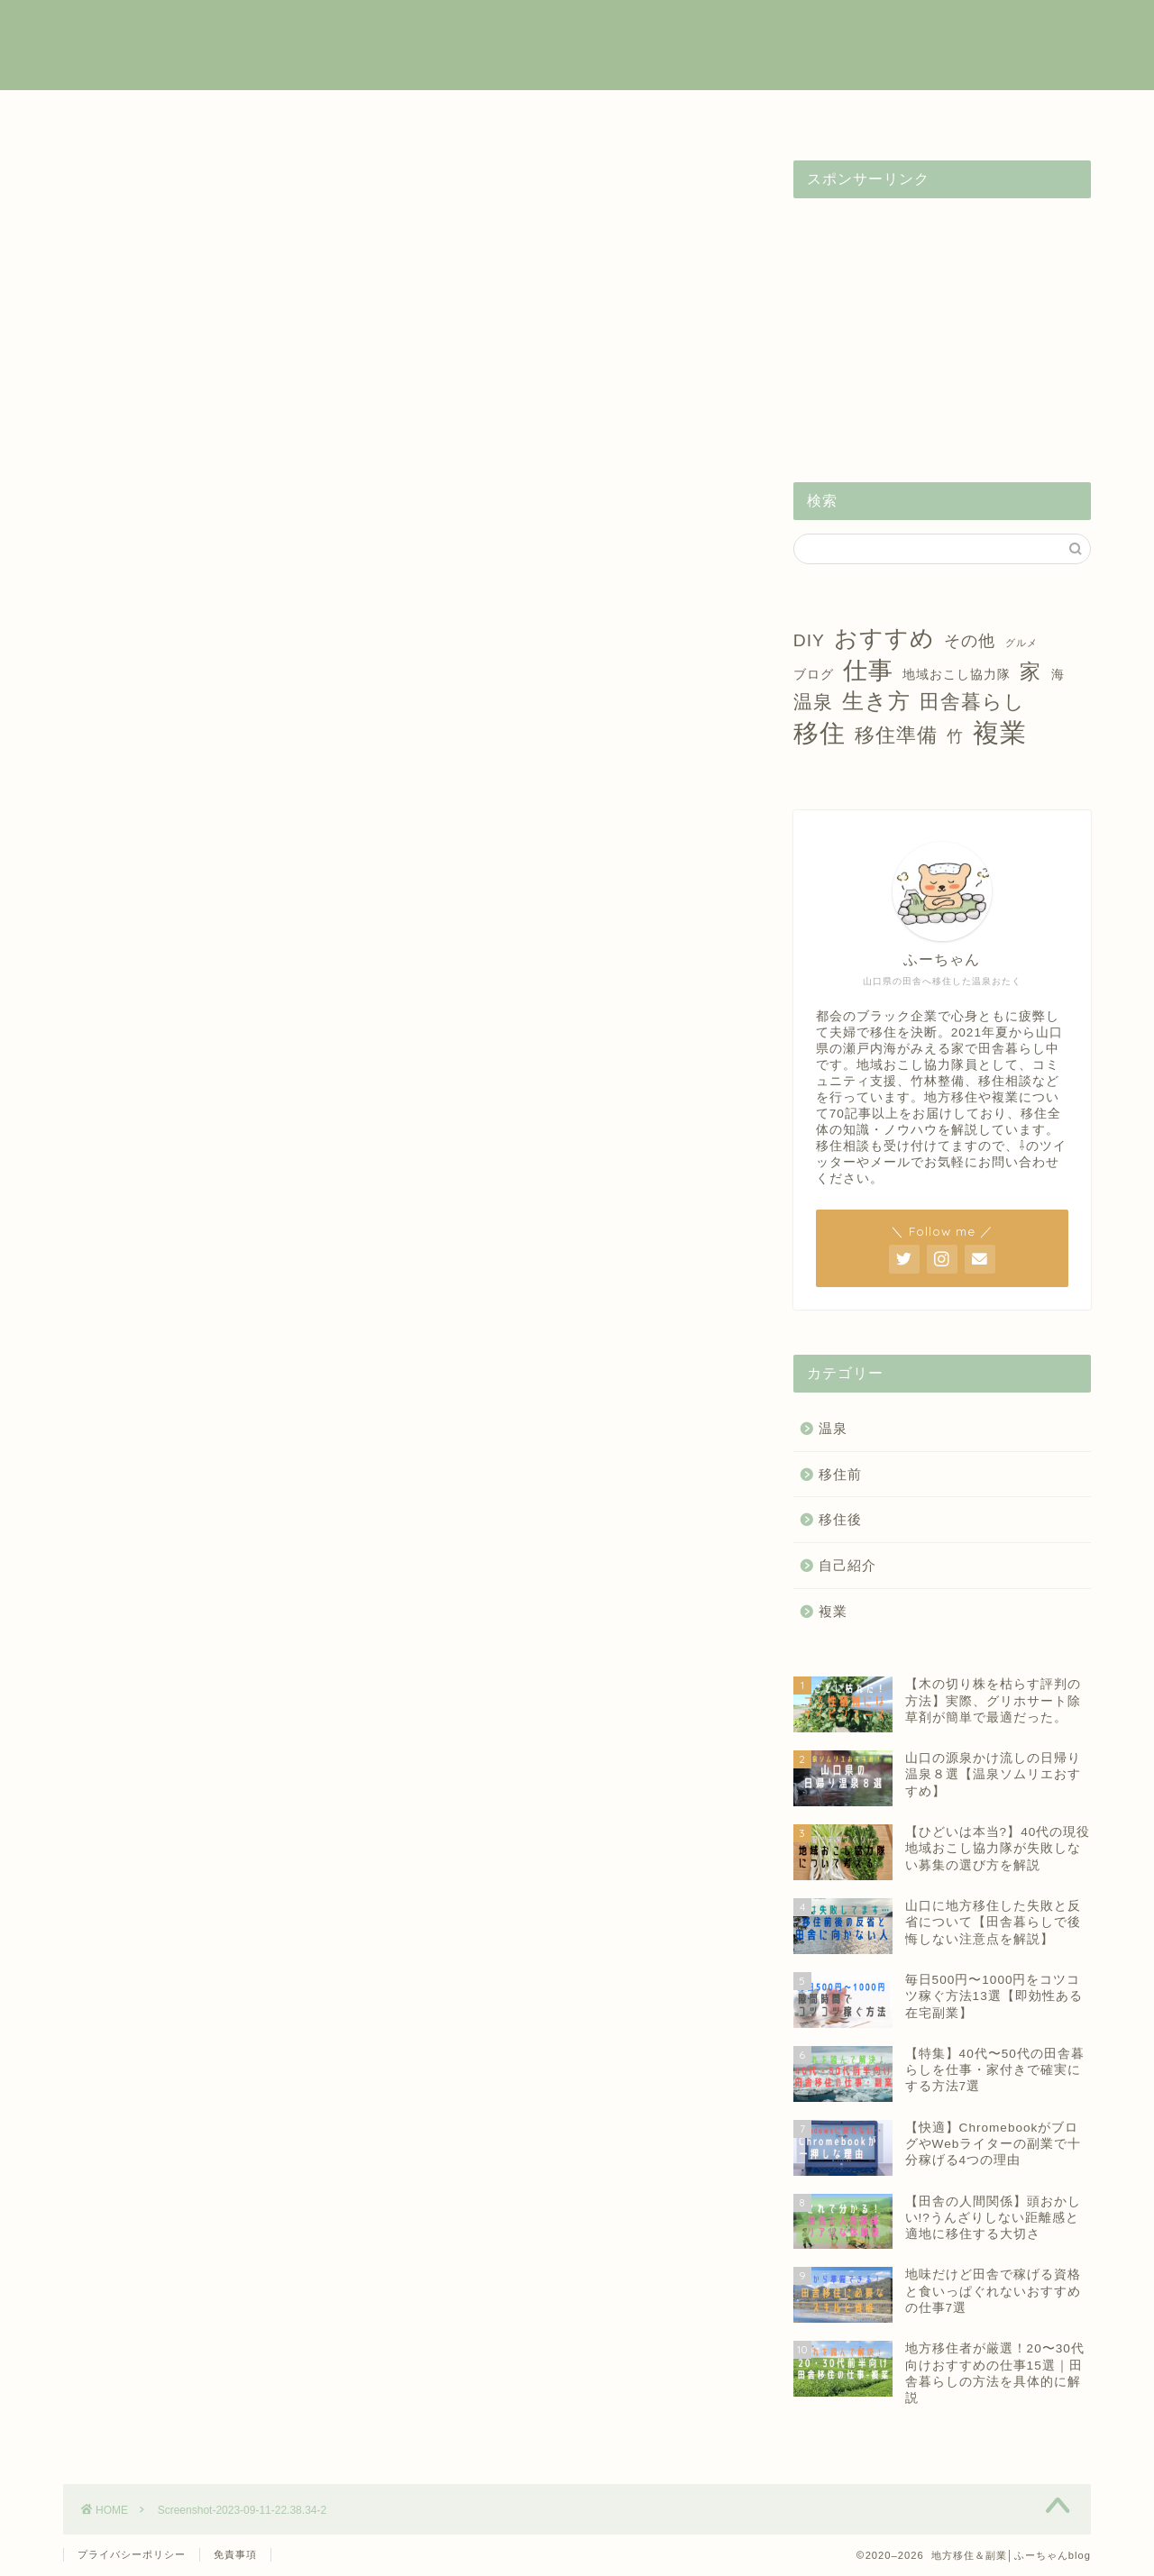  Describe the element at coordinates (969, 641) in the screenshot. I see `その他 [その他 (4個の項目)]` at that location.